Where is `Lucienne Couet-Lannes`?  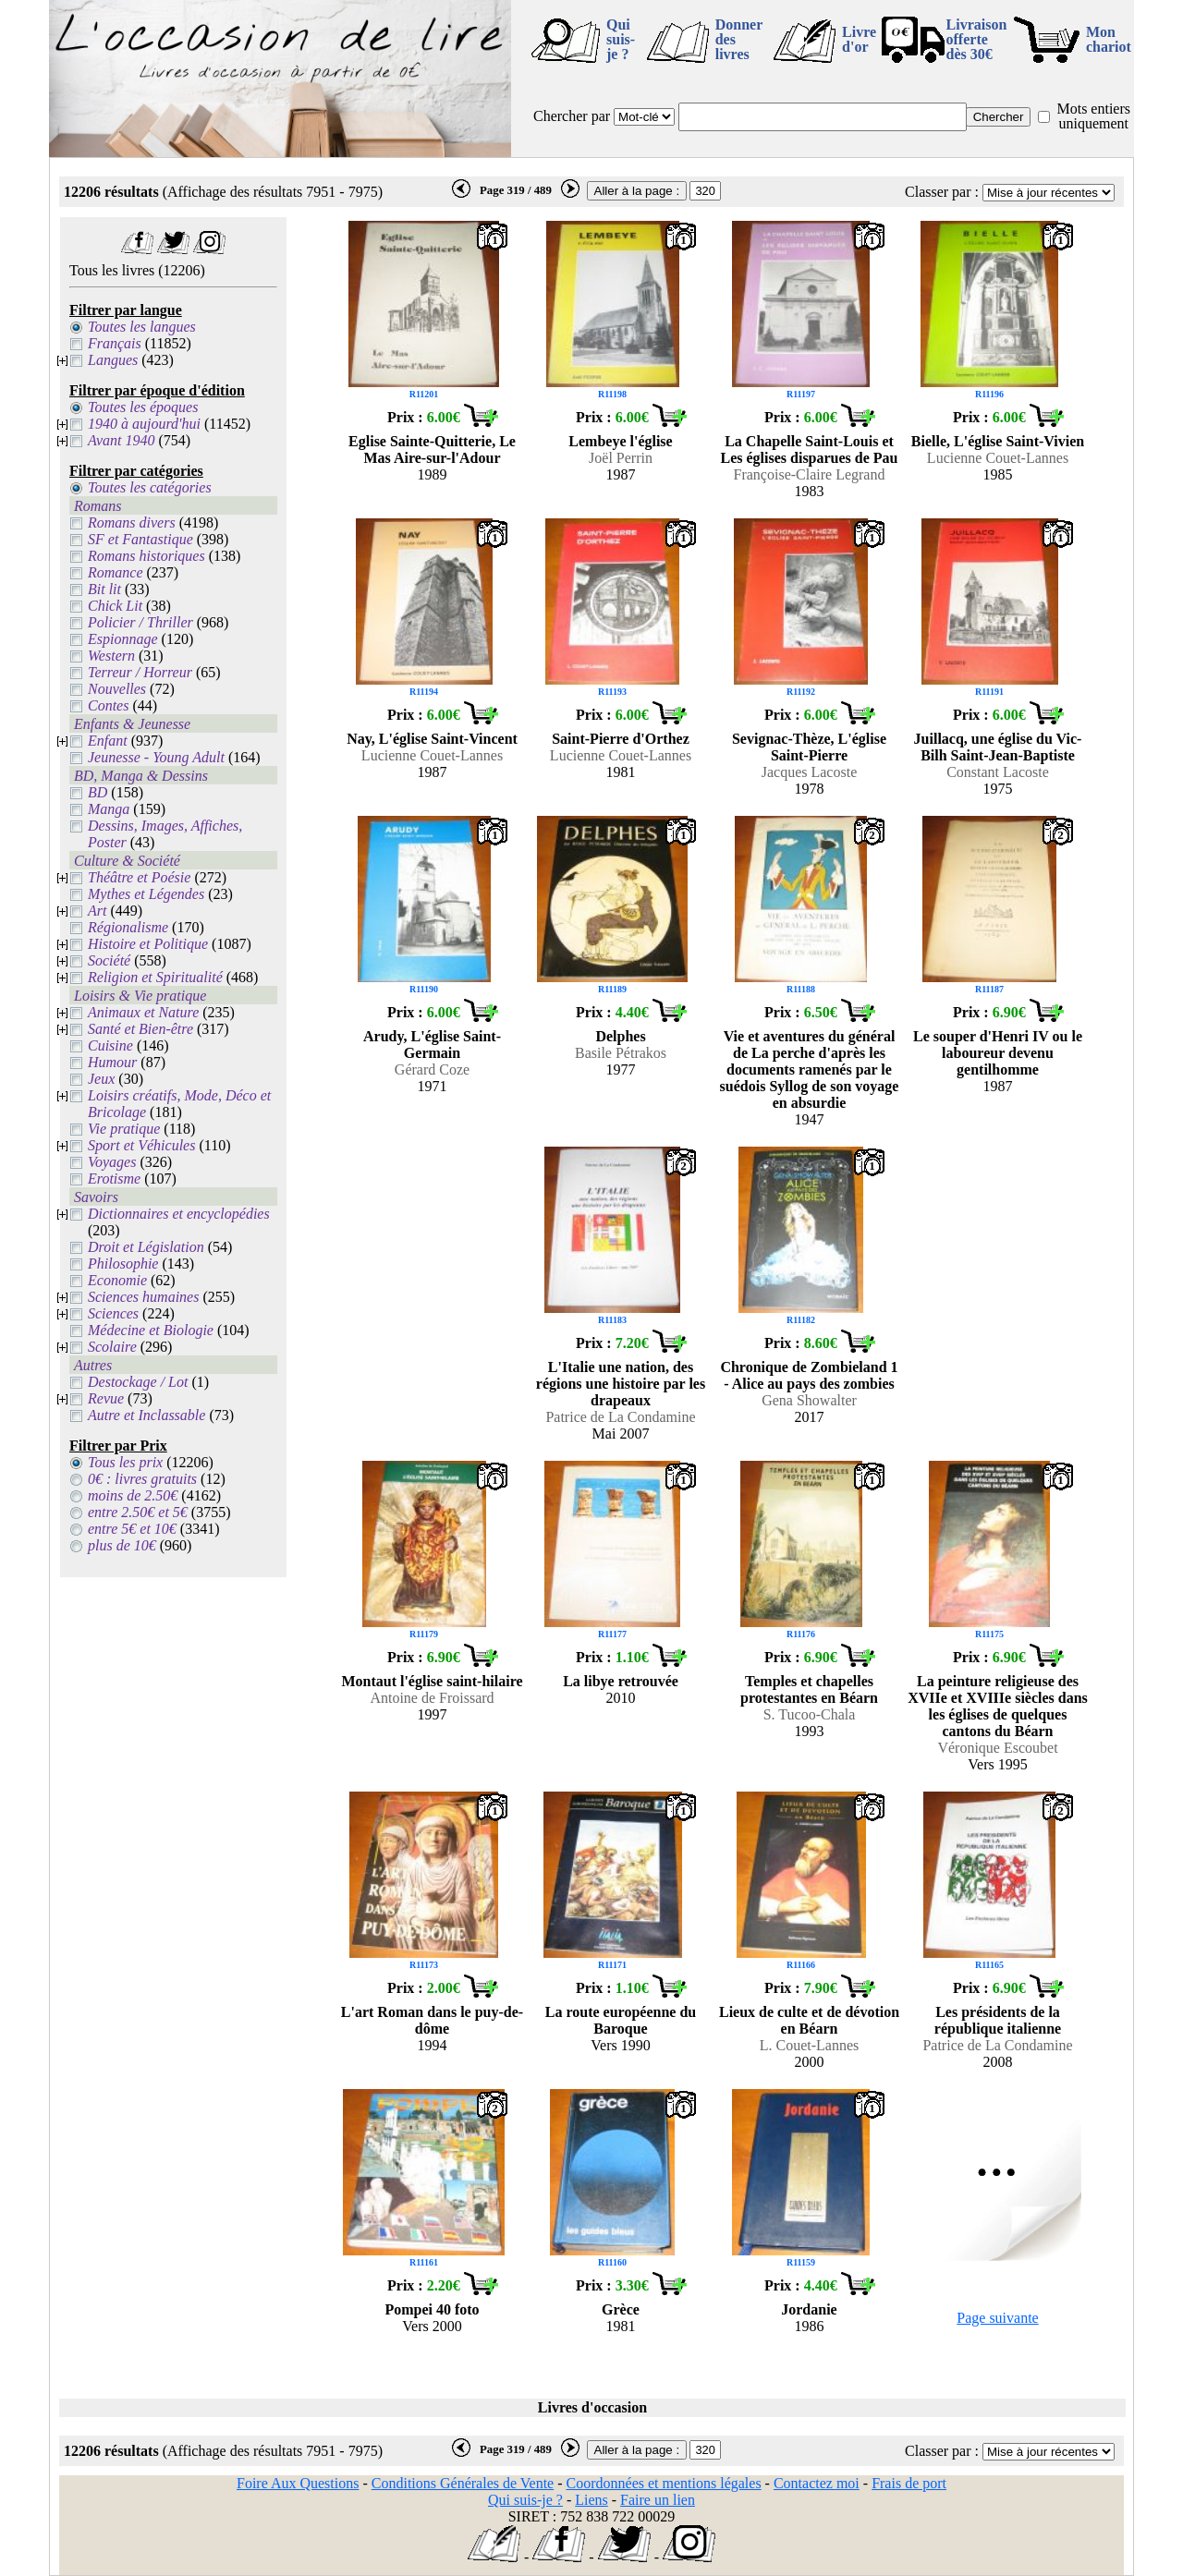
Lucienne Couet-Lannes is located at coordinates (997, 458).